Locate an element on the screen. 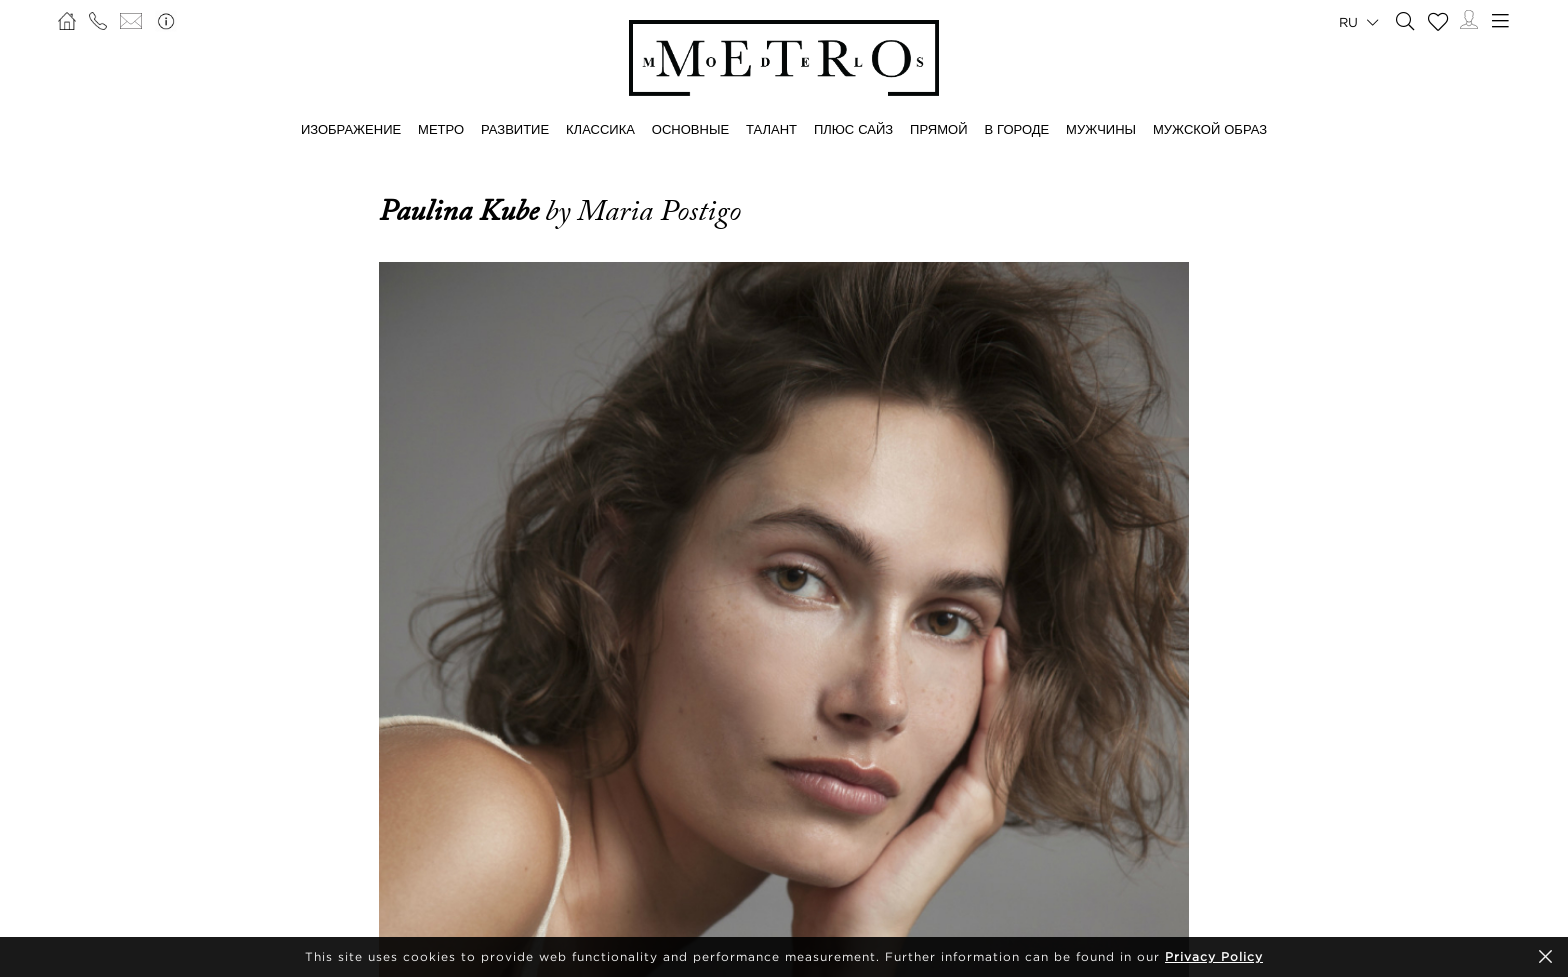 The height and width of the screenshot is (977, 1568). ИЗОБРАЖЕНИЕ is located at coordinates (351, 129).